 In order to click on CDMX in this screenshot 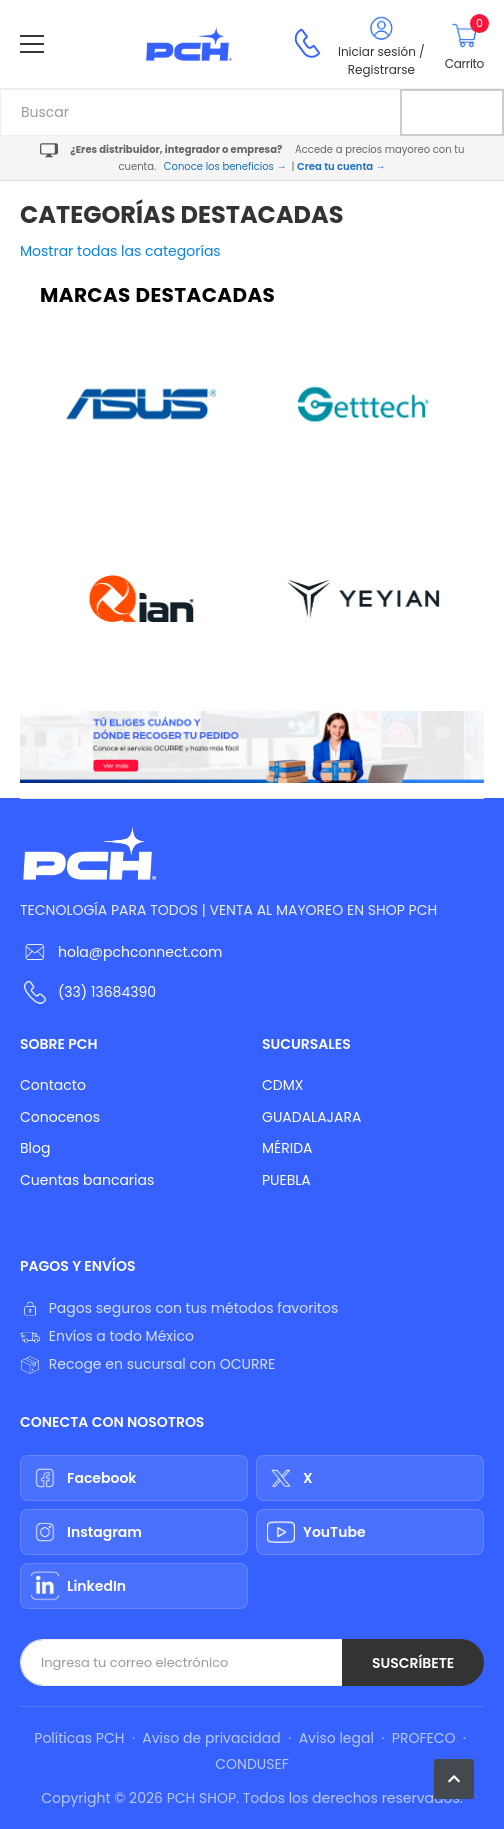, I will do `click(282, 1085)`.